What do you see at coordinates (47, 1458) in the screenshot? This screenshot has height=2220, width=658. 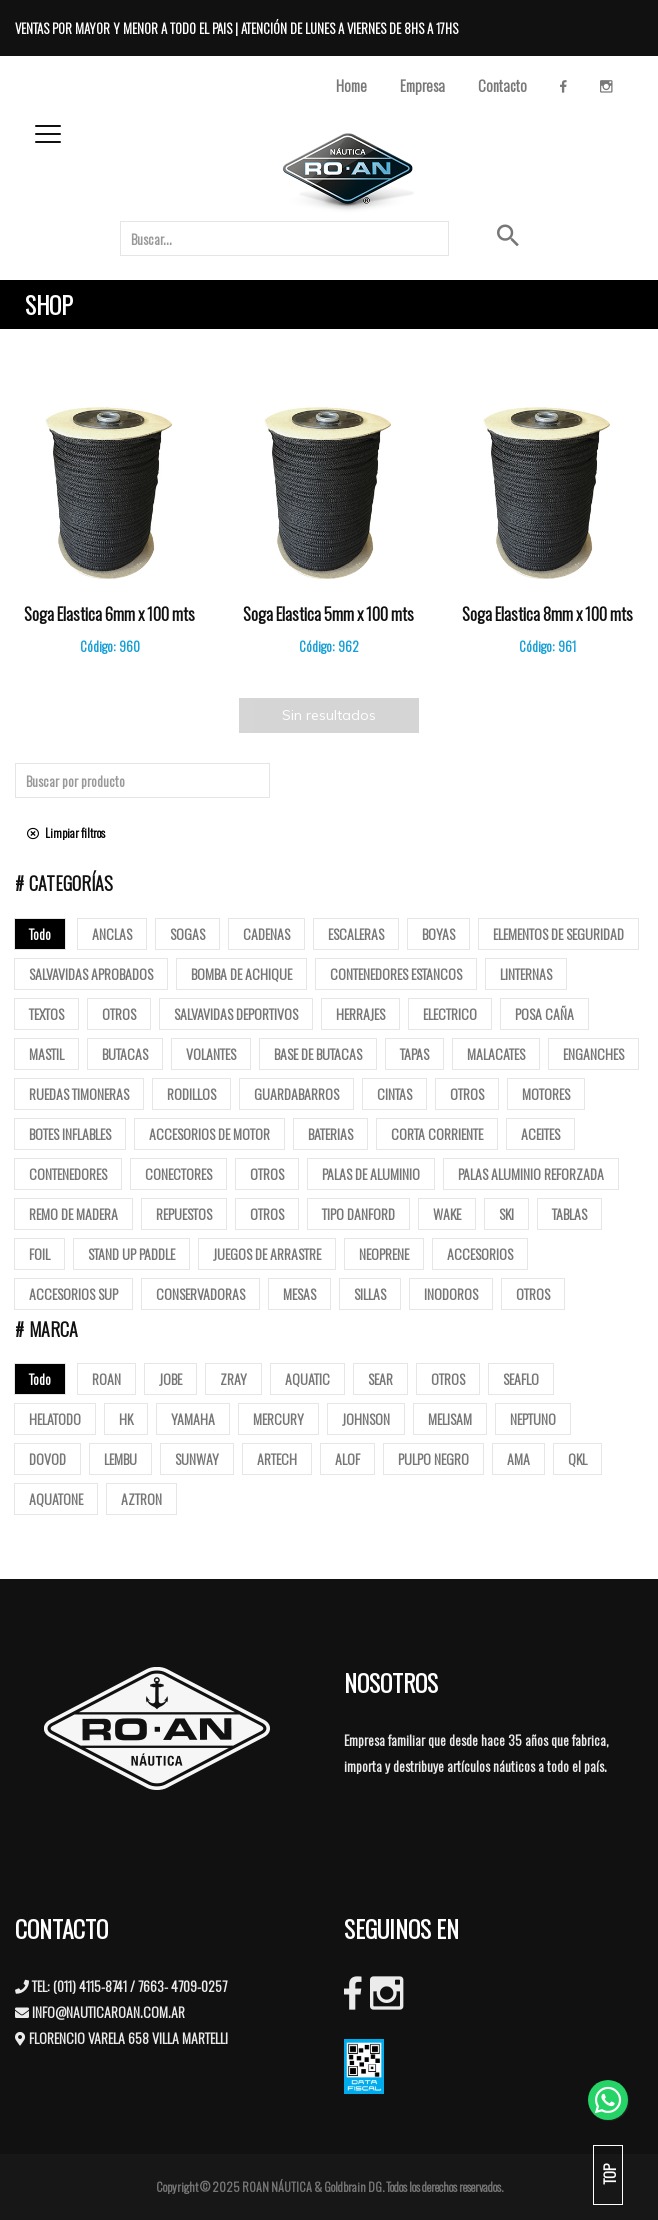 I see `DOVOD` at bounding box center [47, 1458].